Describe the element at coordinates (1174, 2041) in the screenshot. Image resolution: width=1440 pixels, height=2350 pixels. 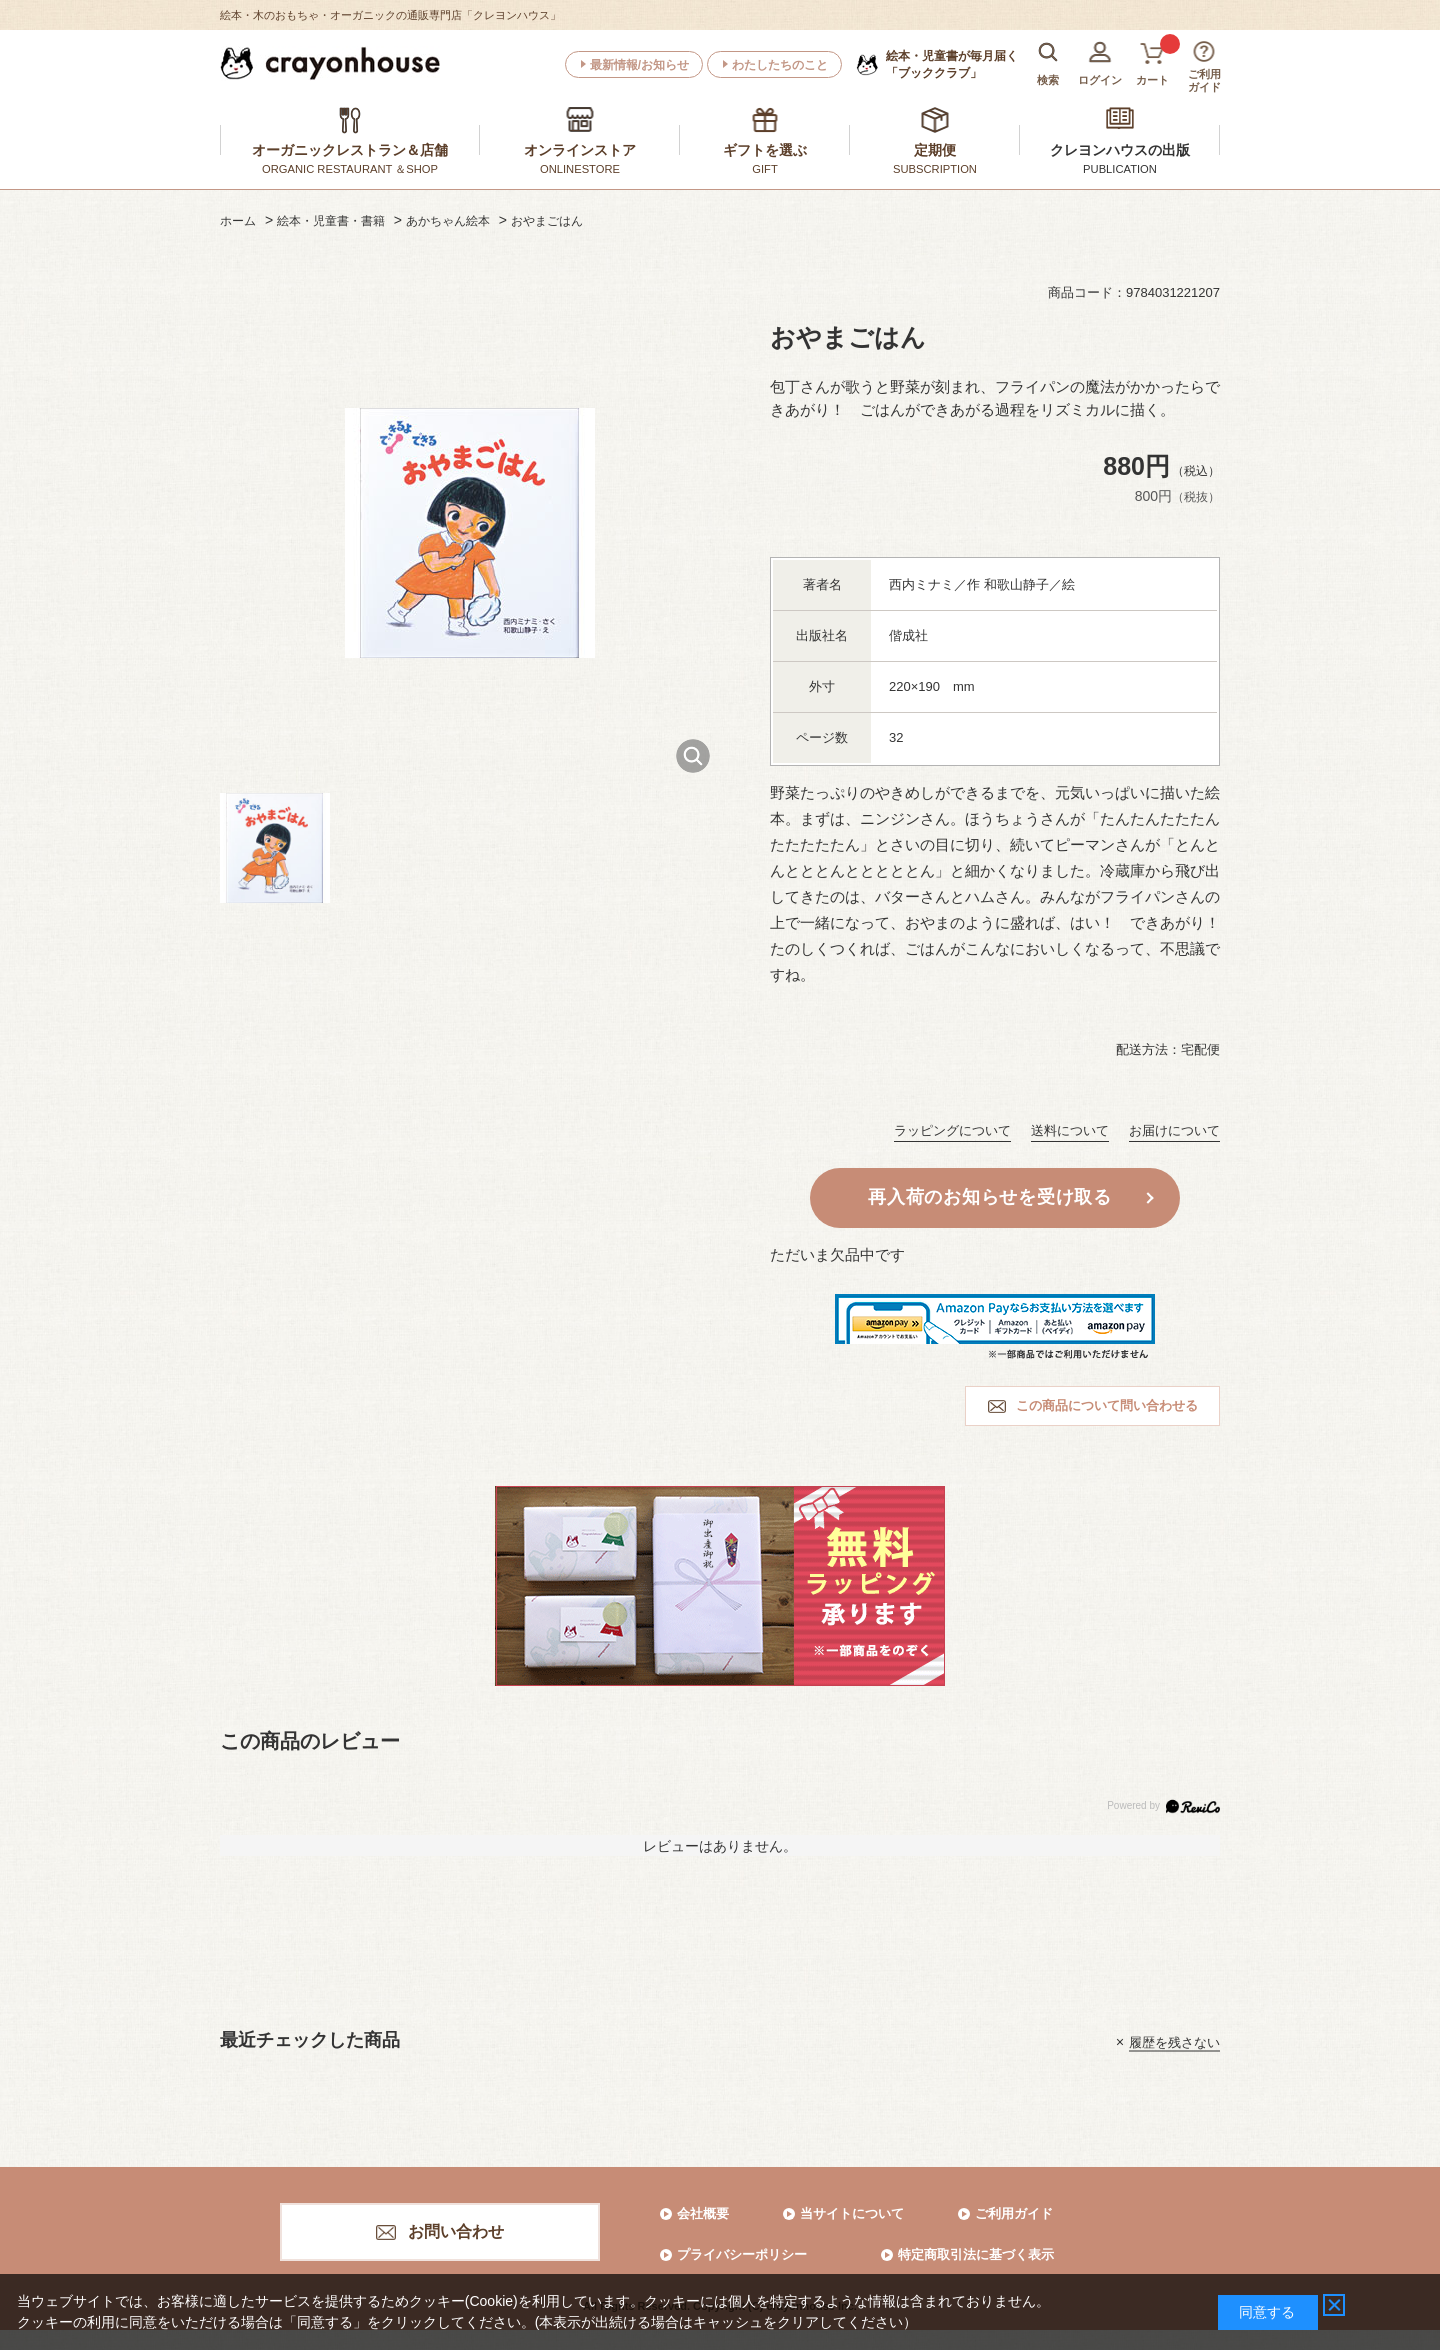
I see `履歴を残さない` at that location.